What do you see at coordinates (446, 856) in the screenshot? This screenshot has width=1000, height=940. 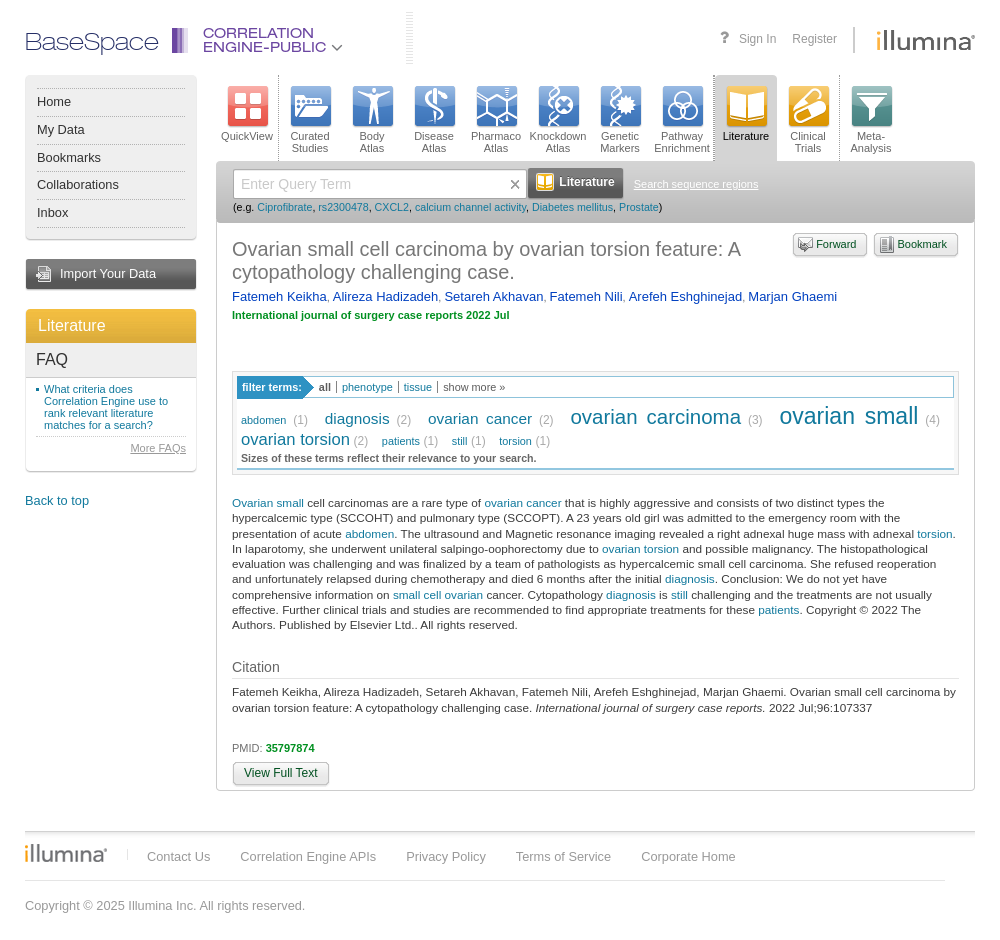 I see `Privacy Policy` at bounding box center [446, 856].